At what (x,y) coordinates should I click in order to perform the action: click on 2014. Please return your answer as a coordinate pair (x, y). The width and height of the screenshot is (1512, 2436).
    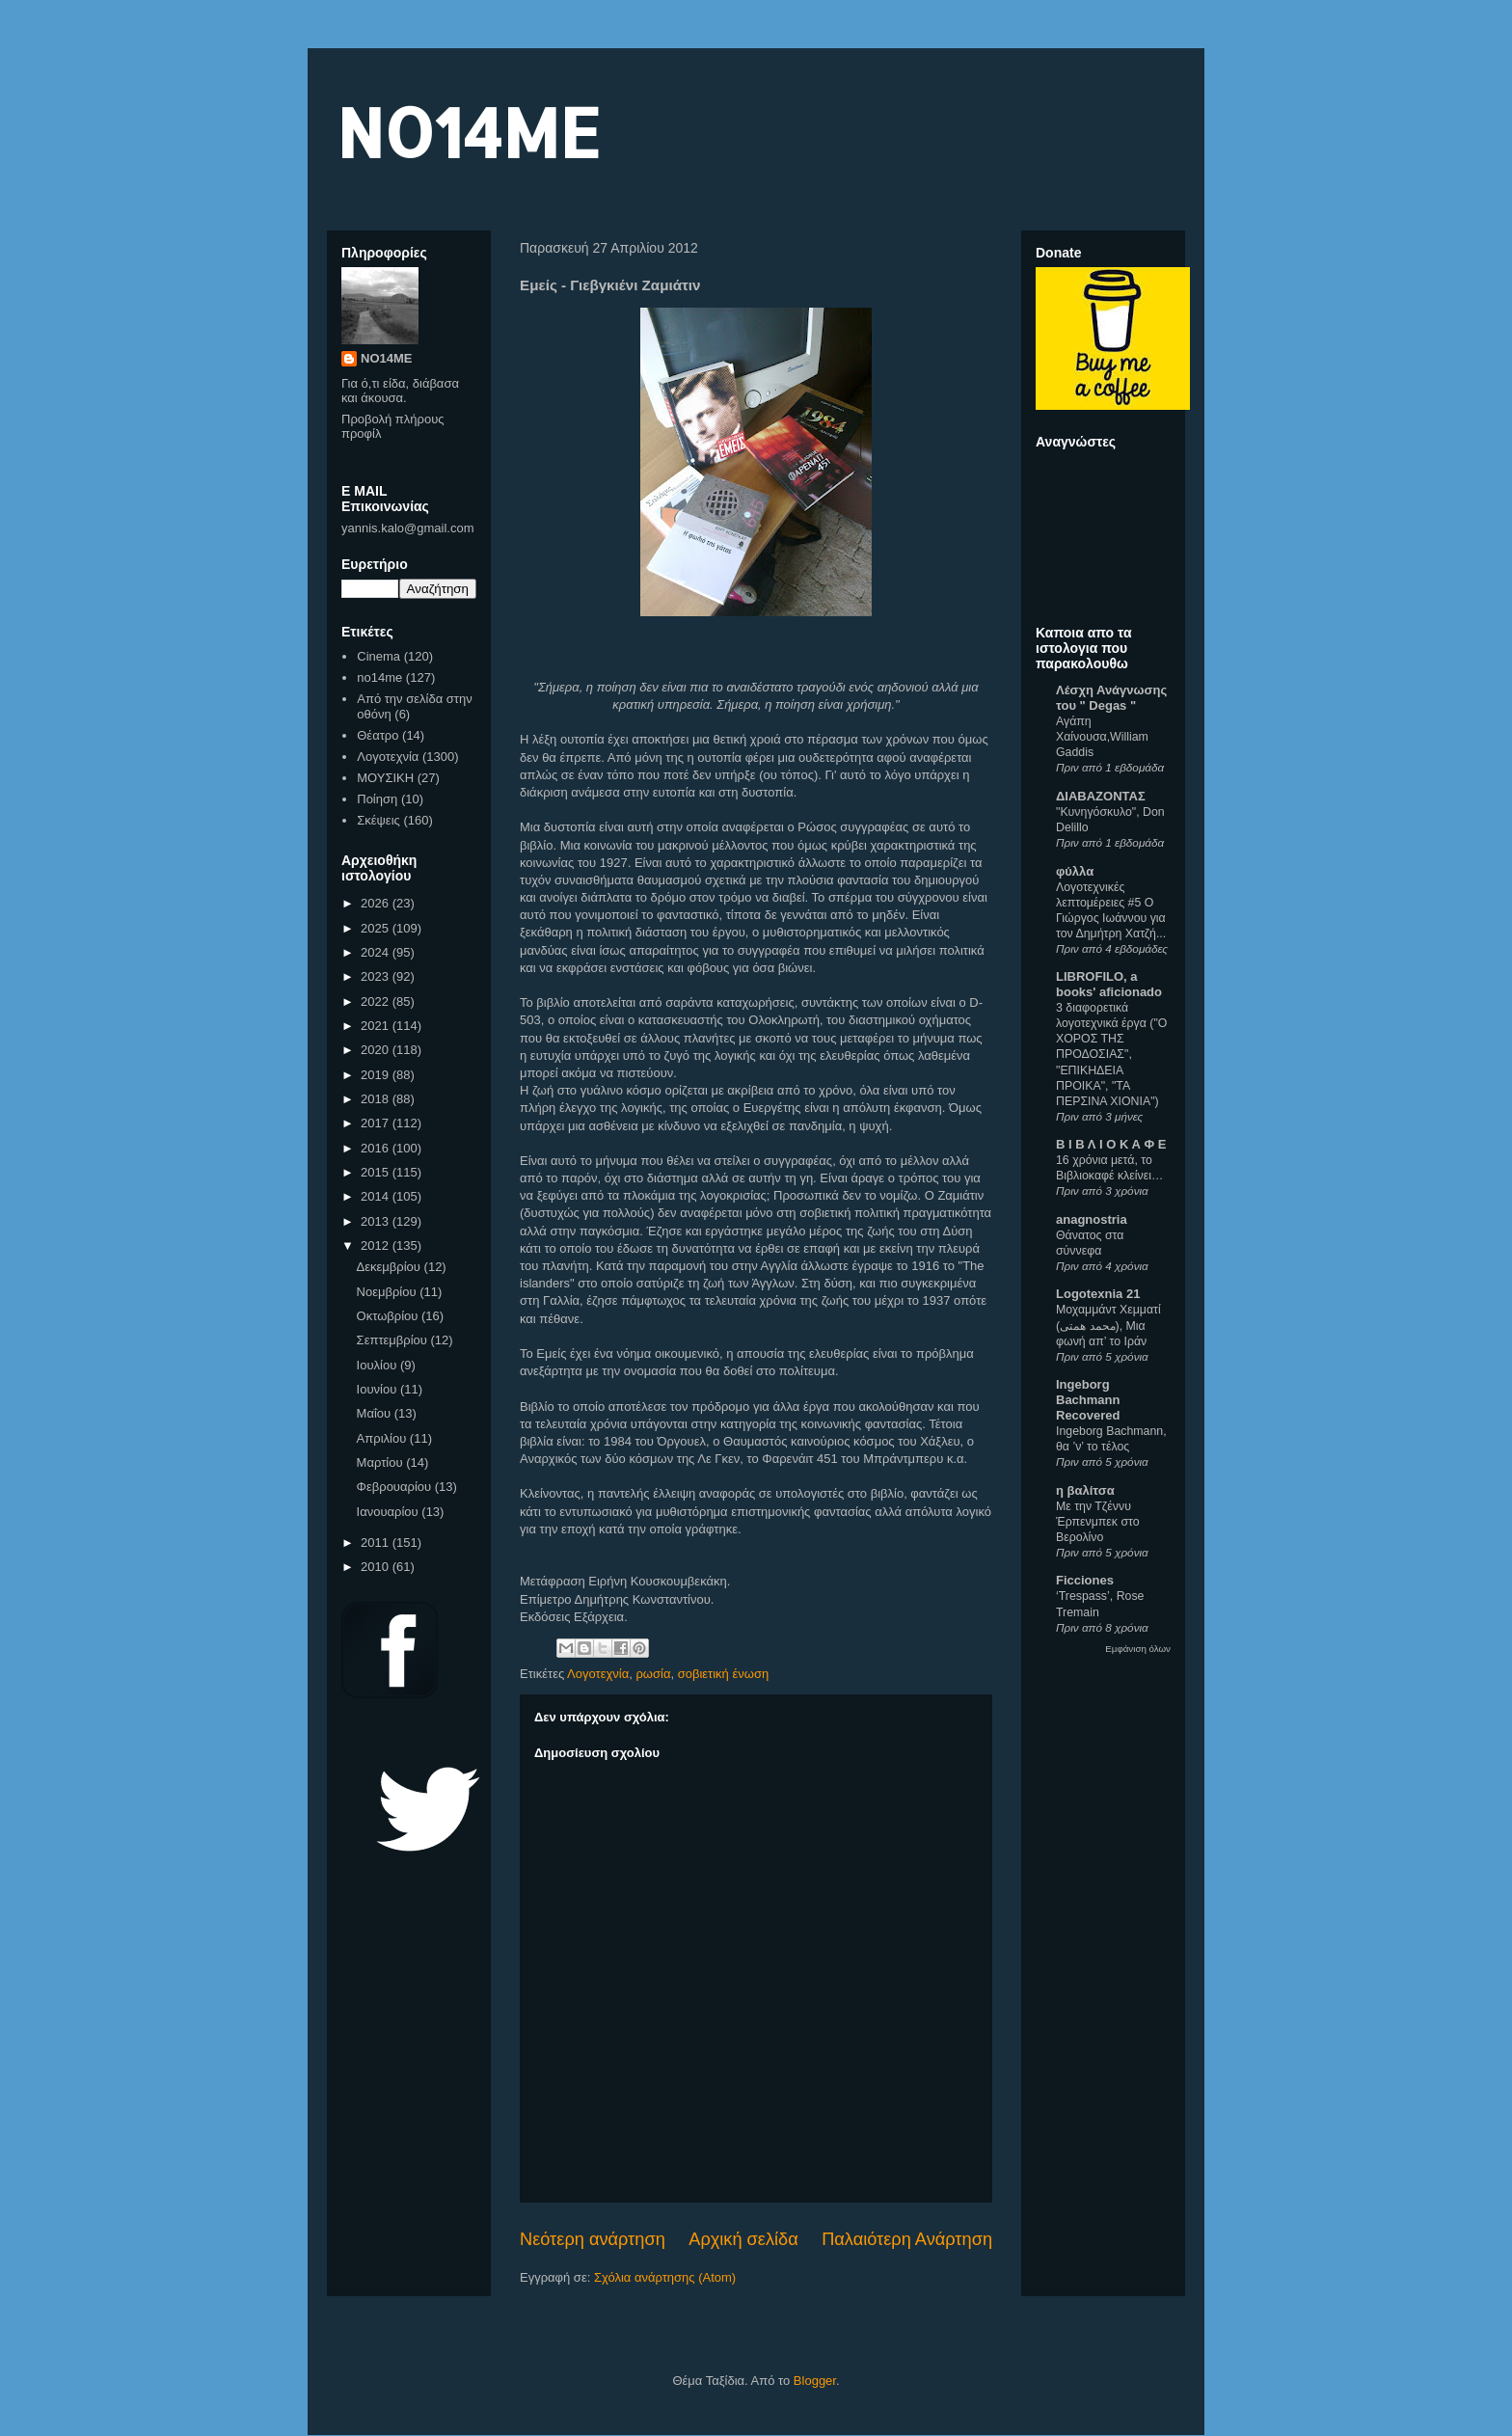
    Looking at the image, I should click on (376, 1196).